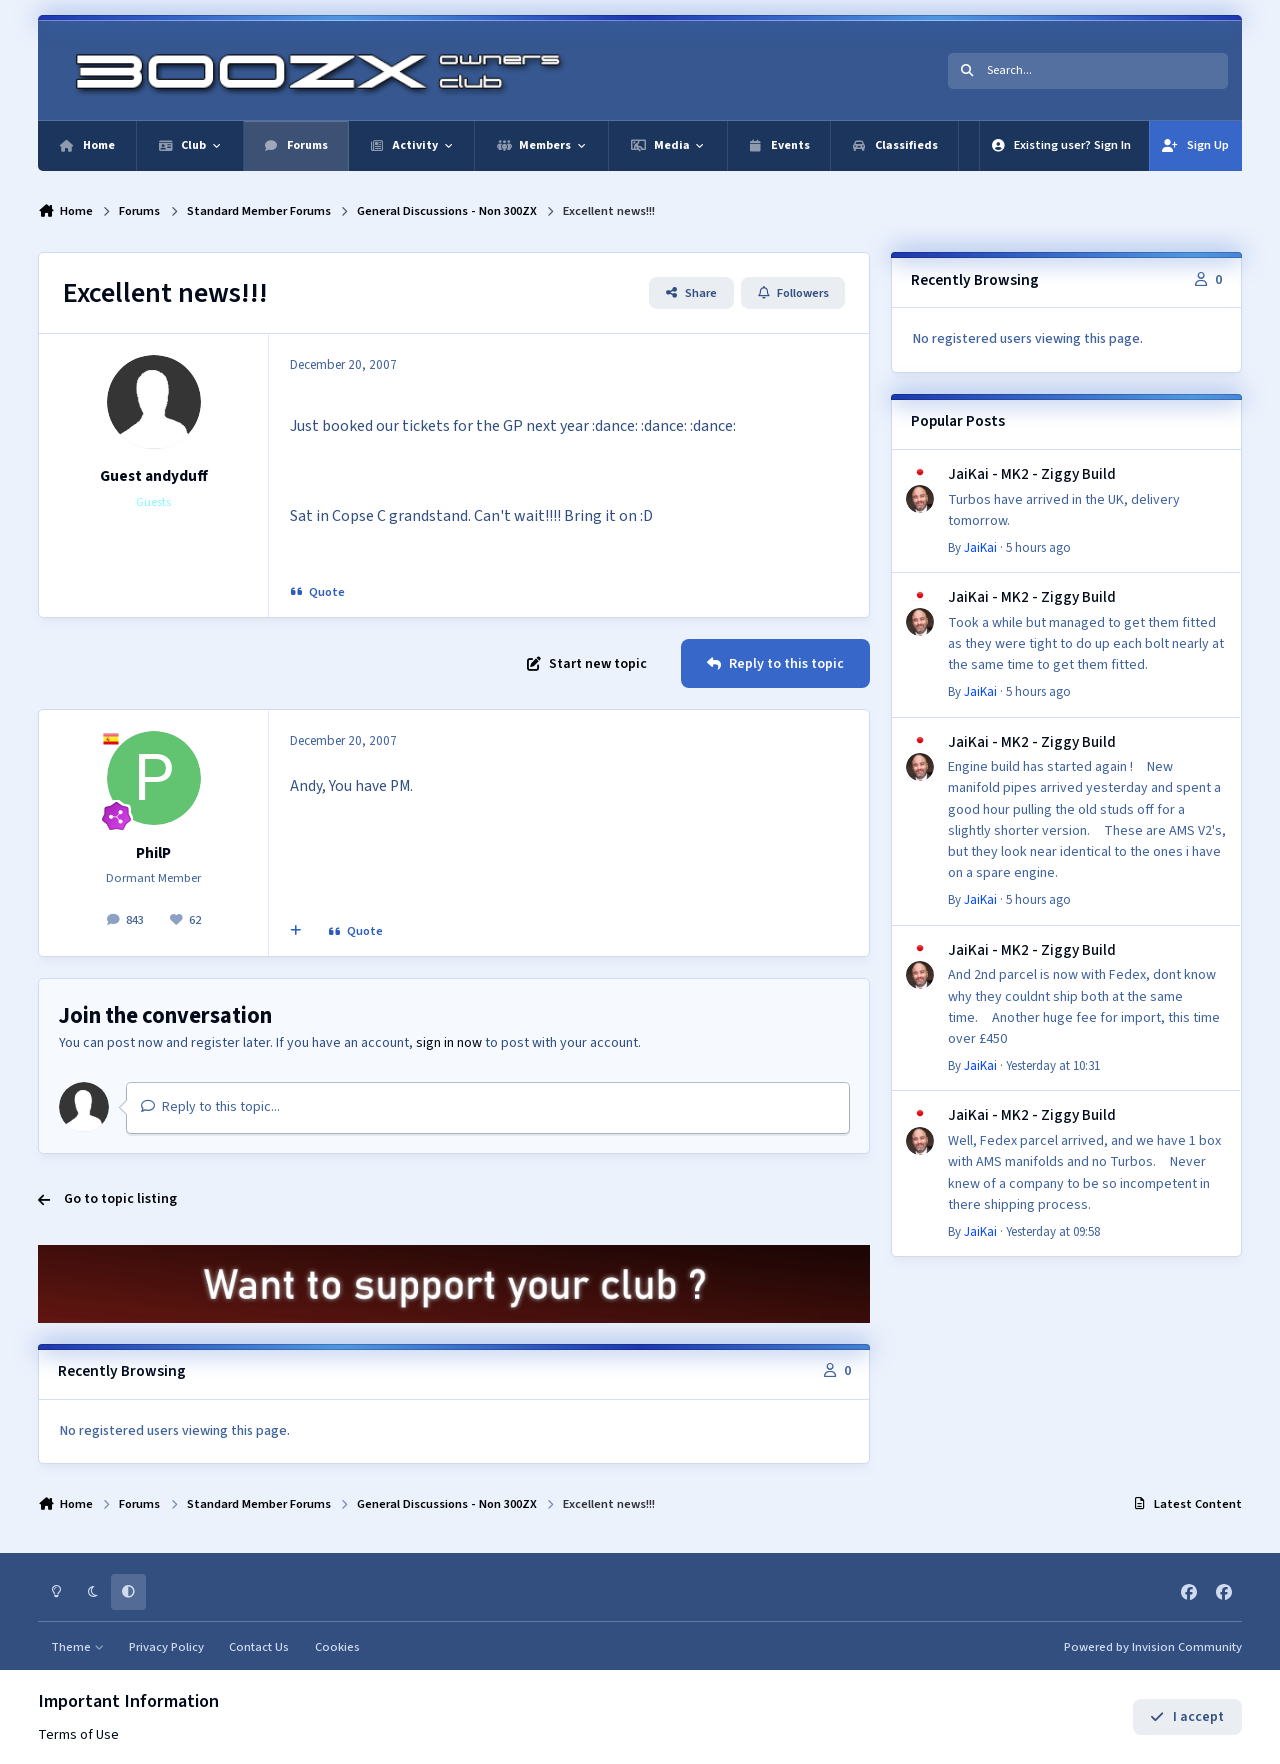  What do you see at coordinates (78, 1735) in the screenshot?
I see `Terms of Use` at bounding box center [78, 1735].